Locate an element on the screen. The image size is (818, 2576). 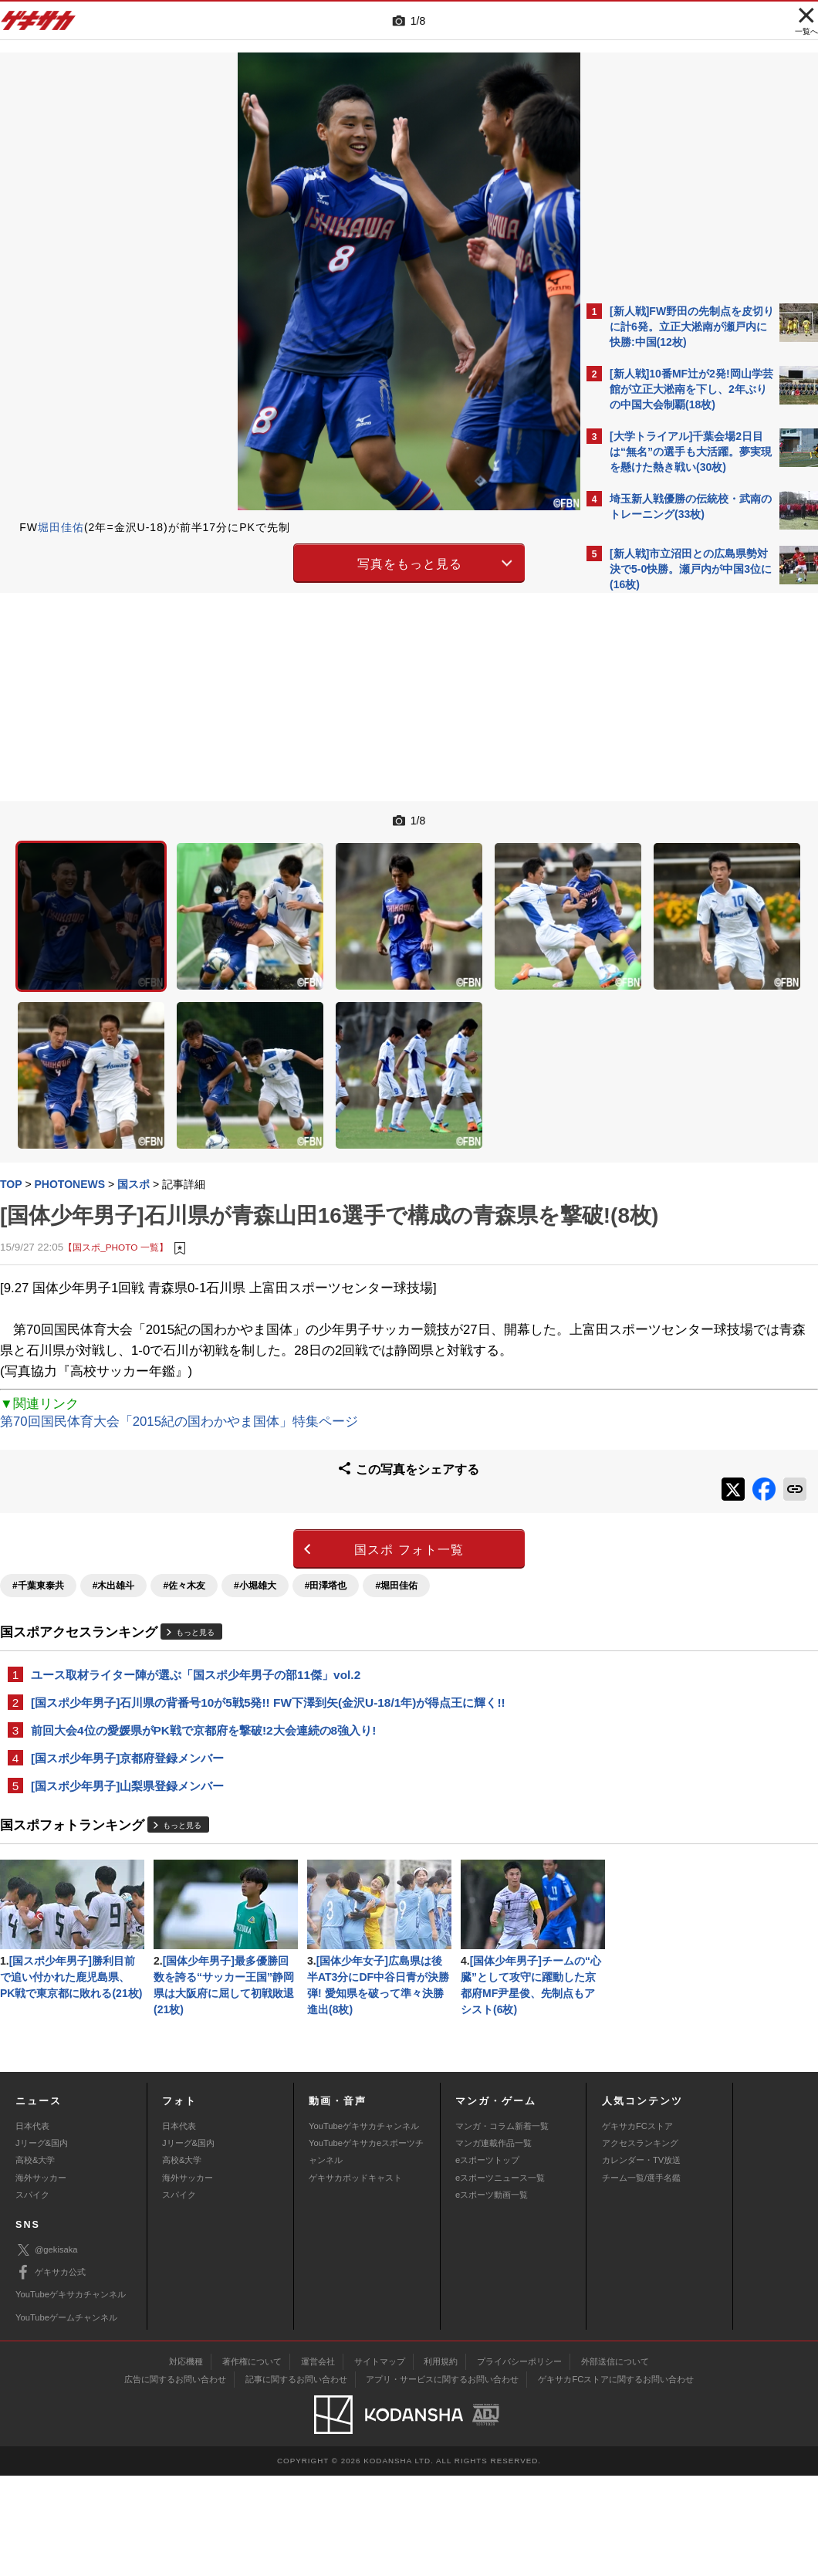
もっと見る is located at coordinates (195, 1565).